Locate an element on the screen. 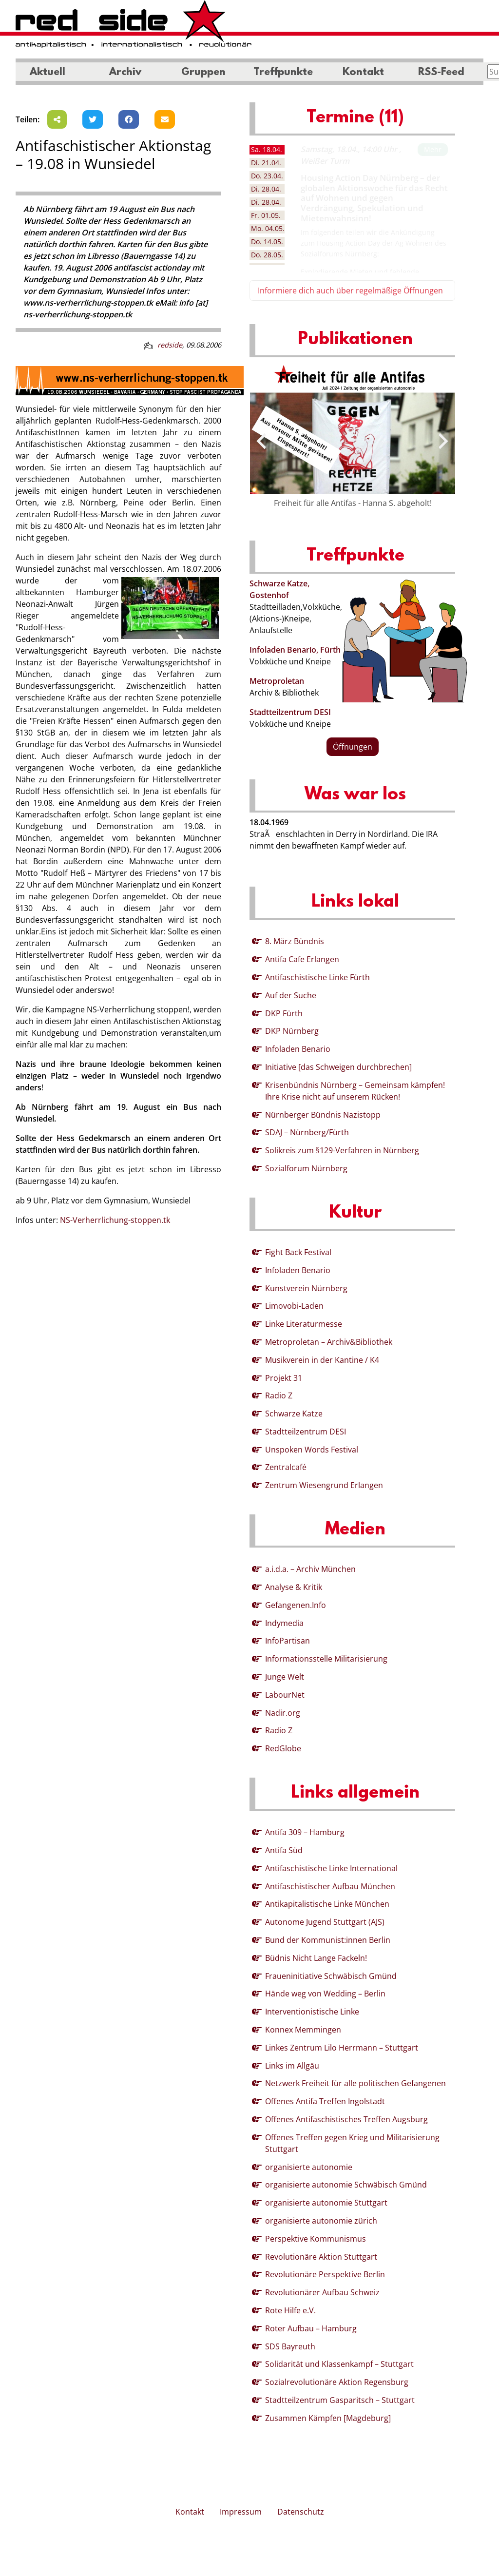  Offenes Antifa Treffen Ingolstadt is located at coordinates (325, 2101).